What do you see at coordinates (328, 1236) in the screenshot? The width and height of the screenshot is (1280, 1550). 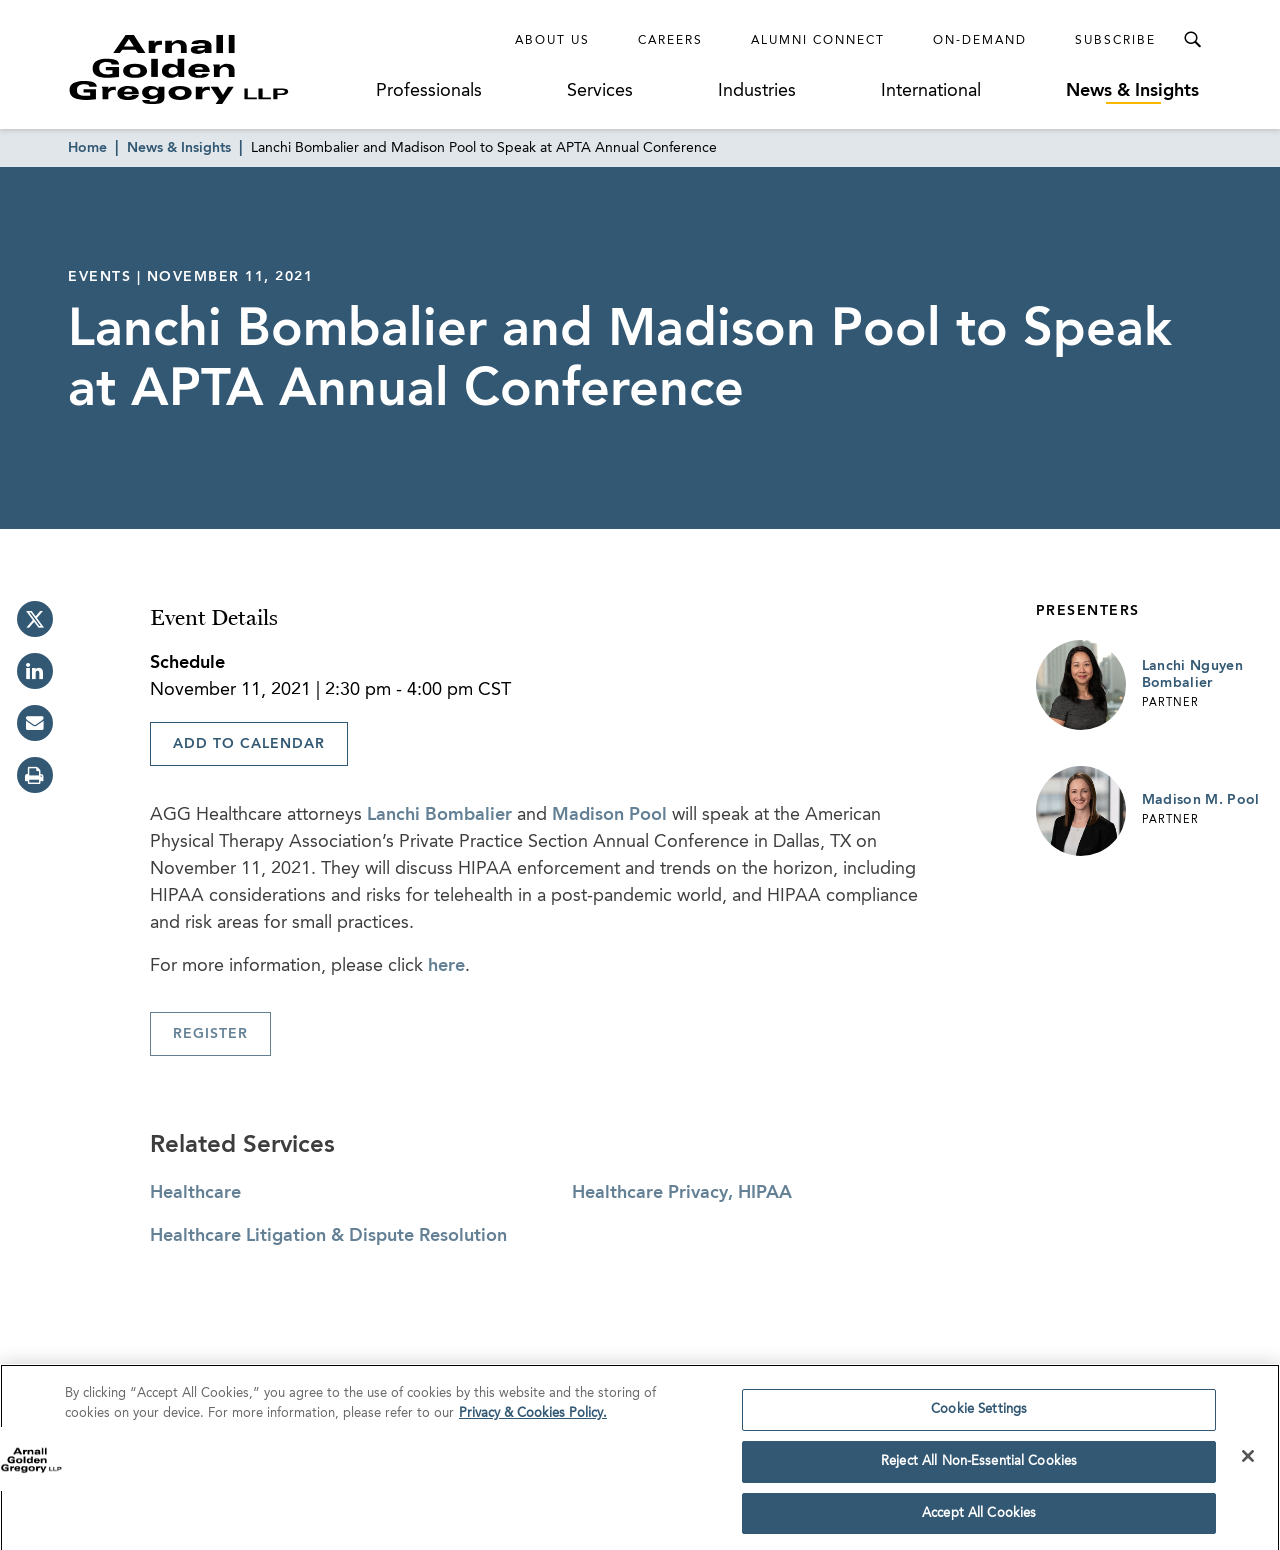 I see `Healthcare Litigation & Dispute Resolution` at bounding box center [328, 1236].